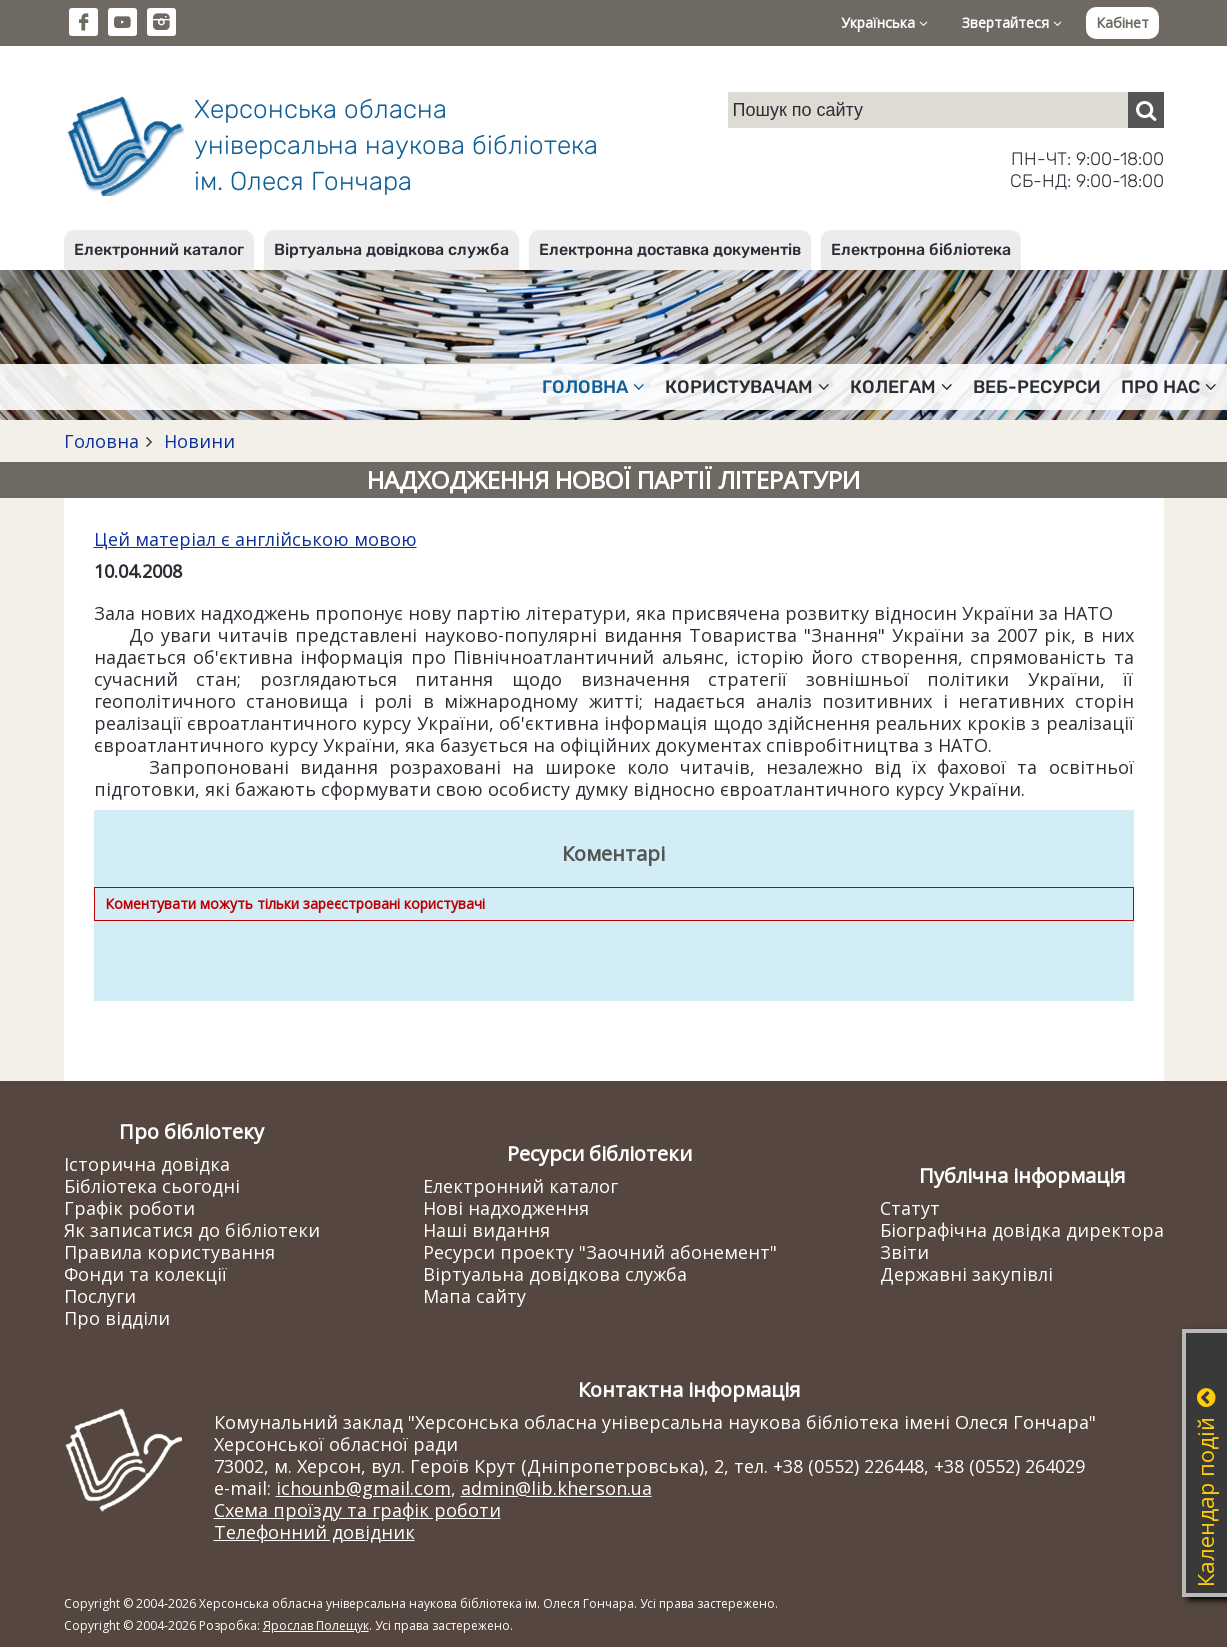 The image size is (1227, 1647). I want to click on ichounb@gmail.com, so click(363, 1488).